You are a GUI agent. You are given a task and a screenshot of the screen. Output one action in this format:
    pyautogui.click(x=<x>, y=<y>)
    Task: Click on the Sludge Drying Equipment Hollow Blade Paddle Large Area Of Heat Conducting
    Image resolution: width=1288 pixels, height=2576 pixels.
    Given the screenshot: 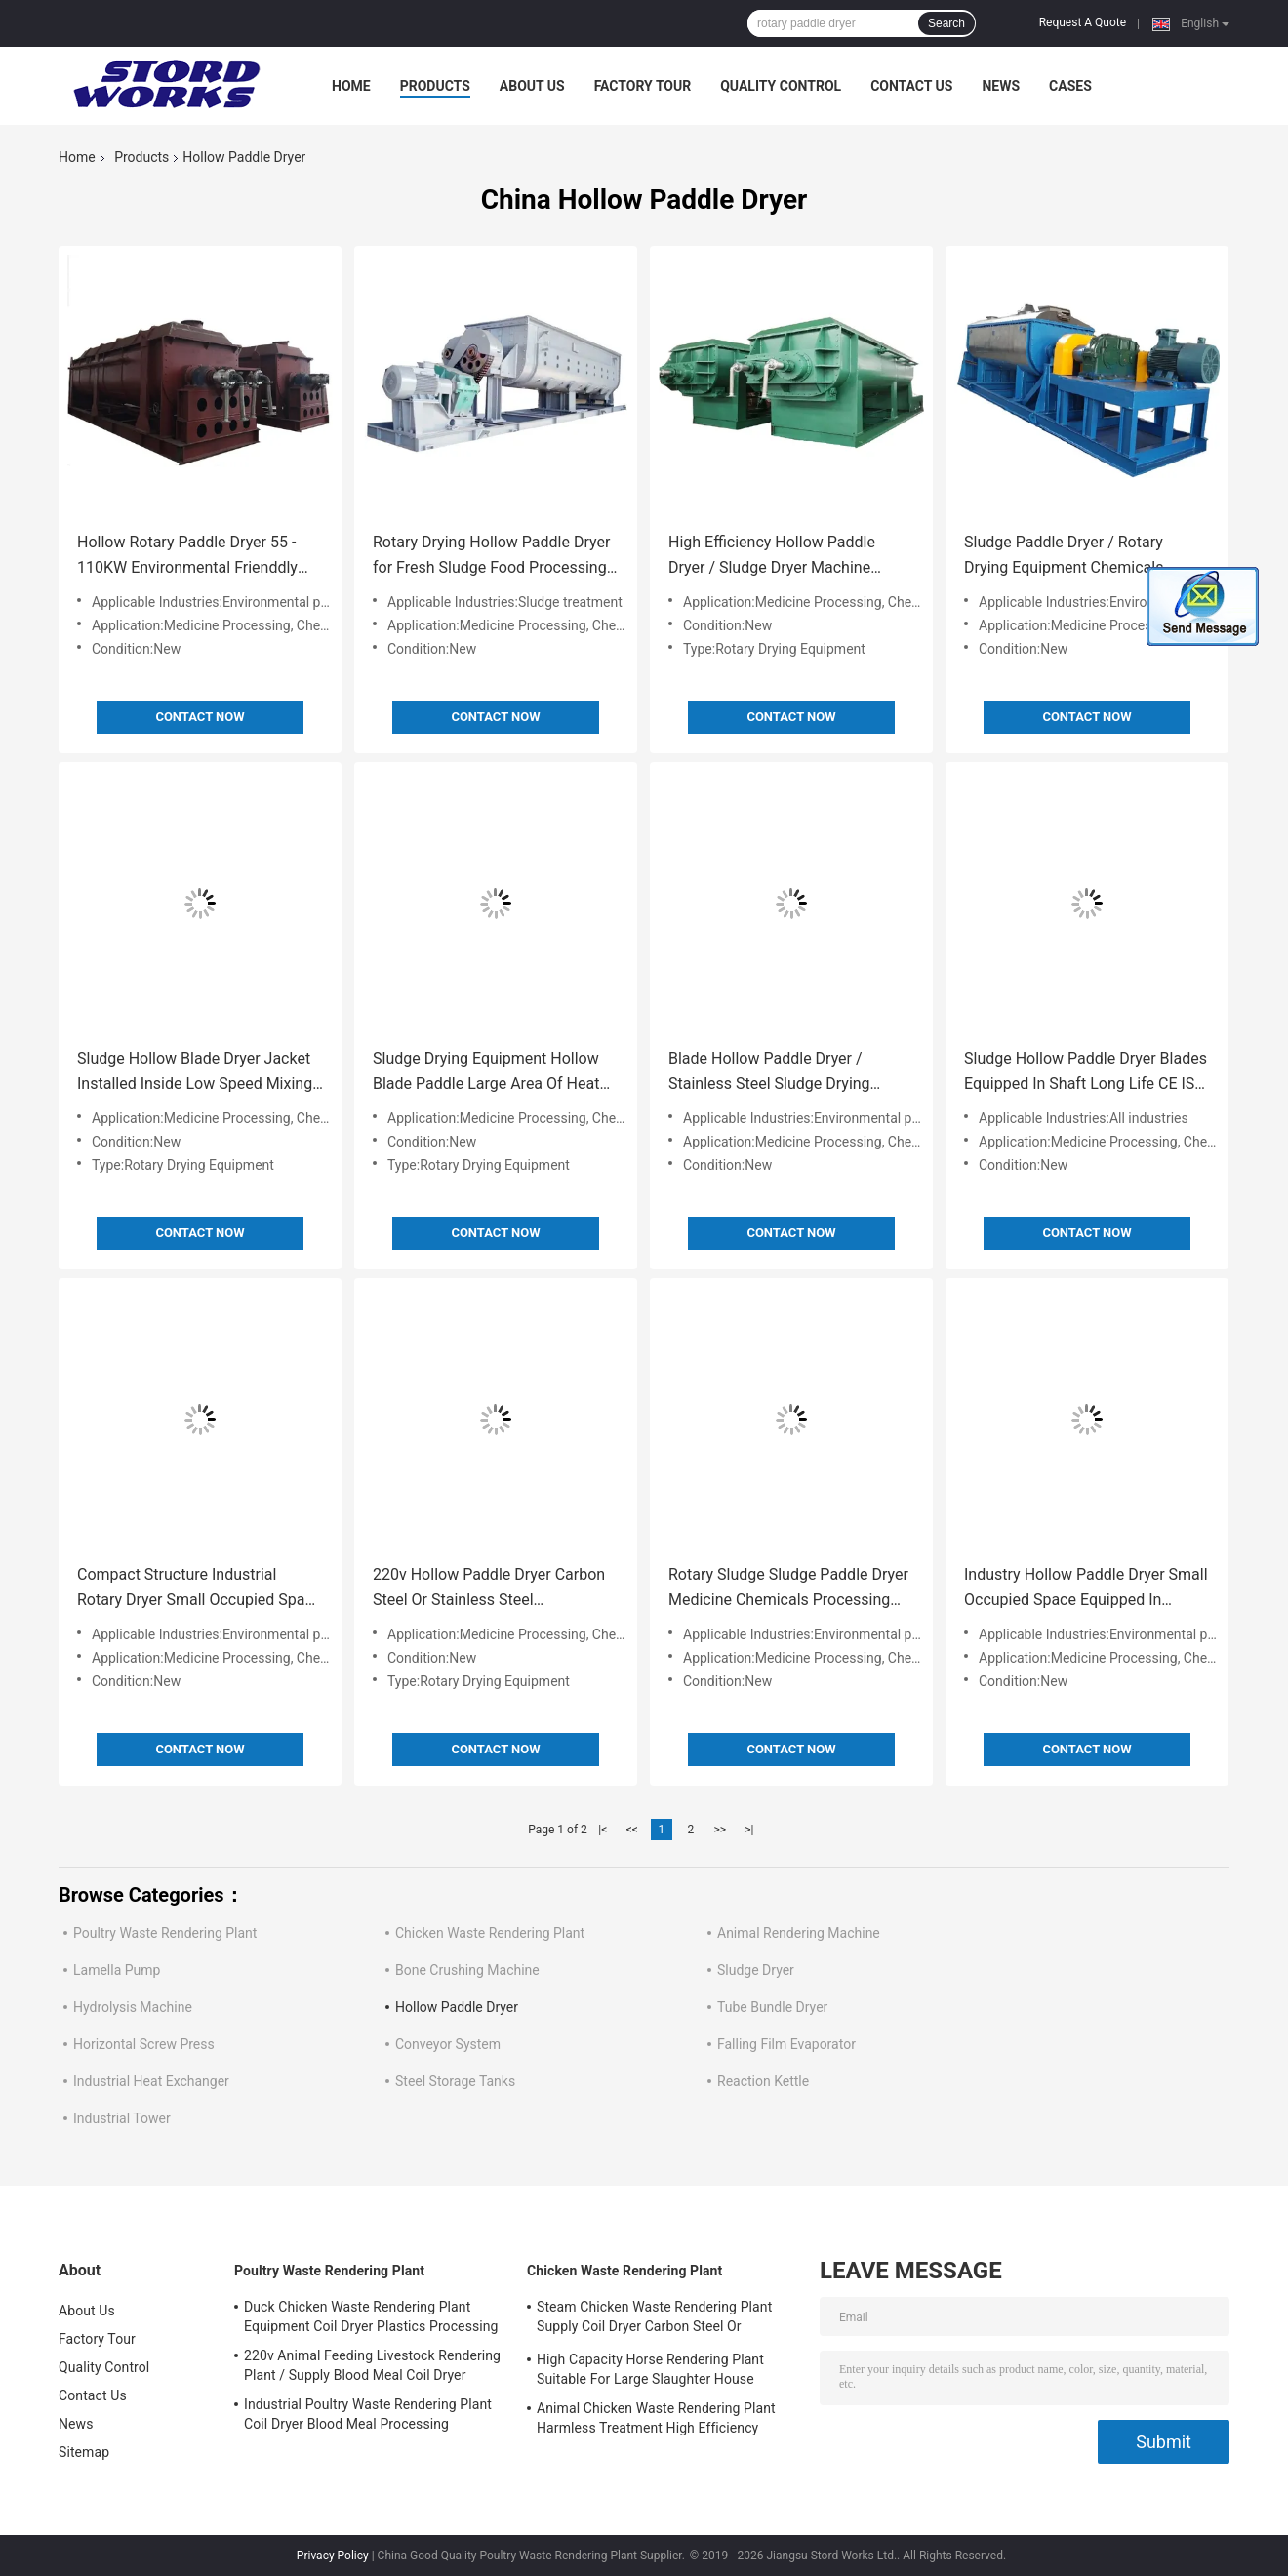 What is the action you would take?
    pyautogui.click(x=486, y=1073)
    